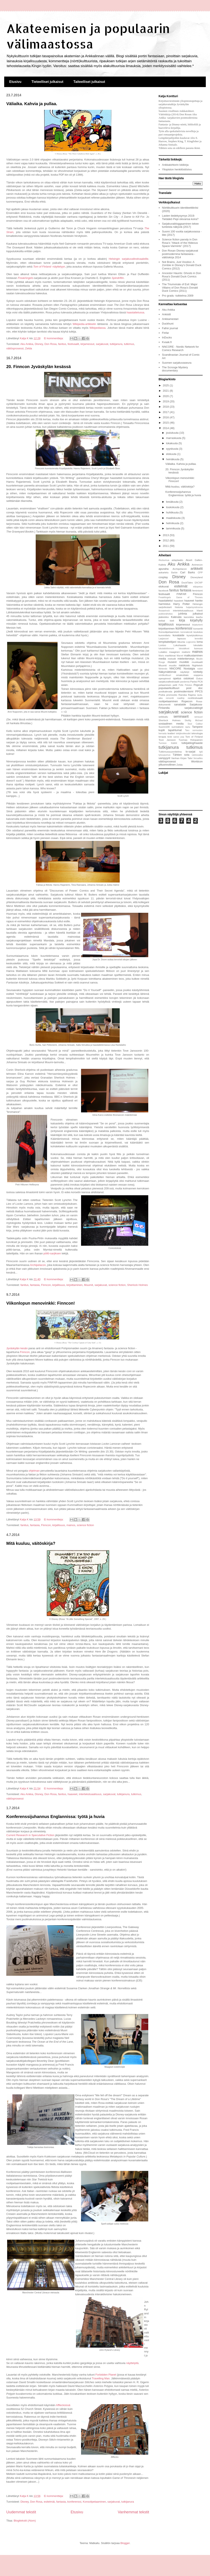 The image size is (210, 2576). What do you see at coordinates (40, 1303) in the screenshot?
I see `Viikonlopun menovinkki: Finncon!` at bounding box center [40, 1303].